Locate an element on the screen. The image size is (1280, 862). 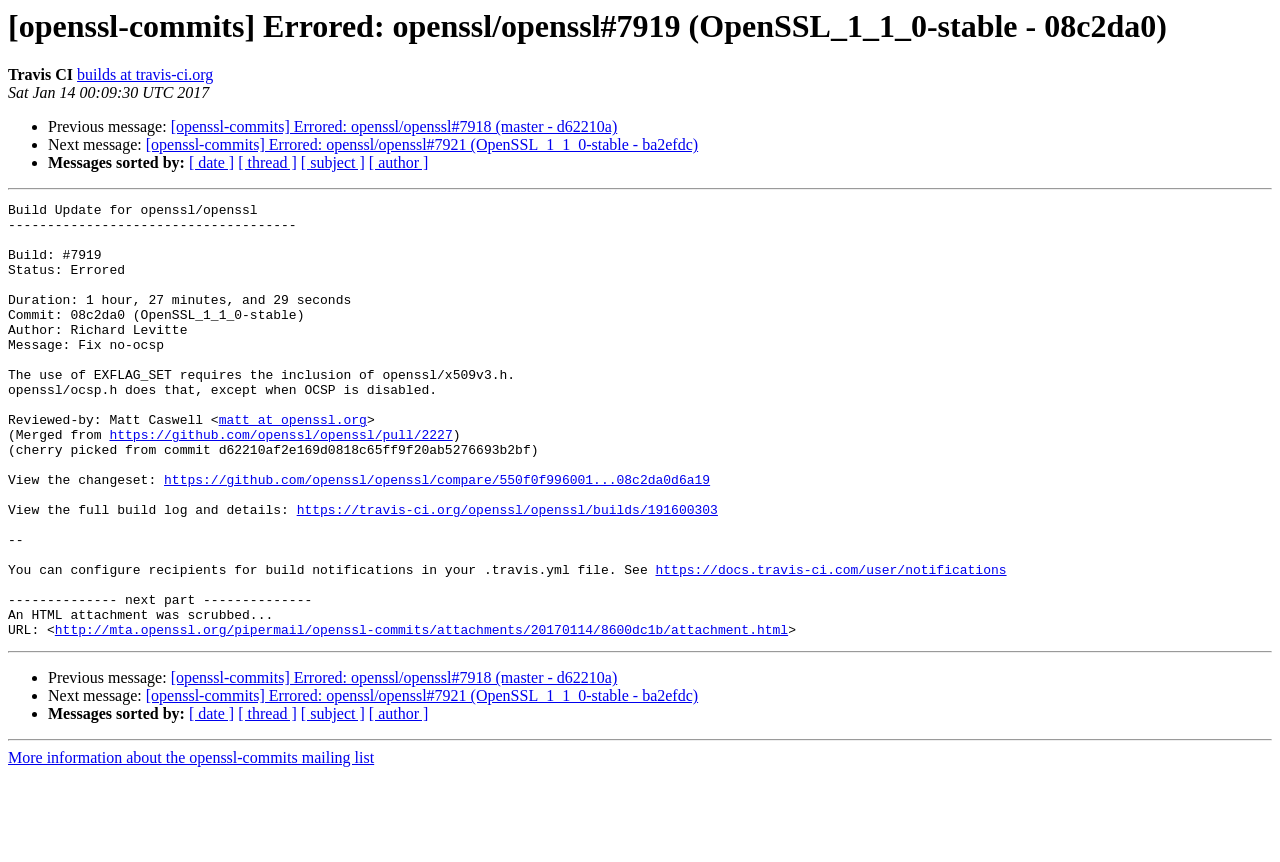
https://docs.travis-ci.com/user/notifications is located at coordinates (830, 644).